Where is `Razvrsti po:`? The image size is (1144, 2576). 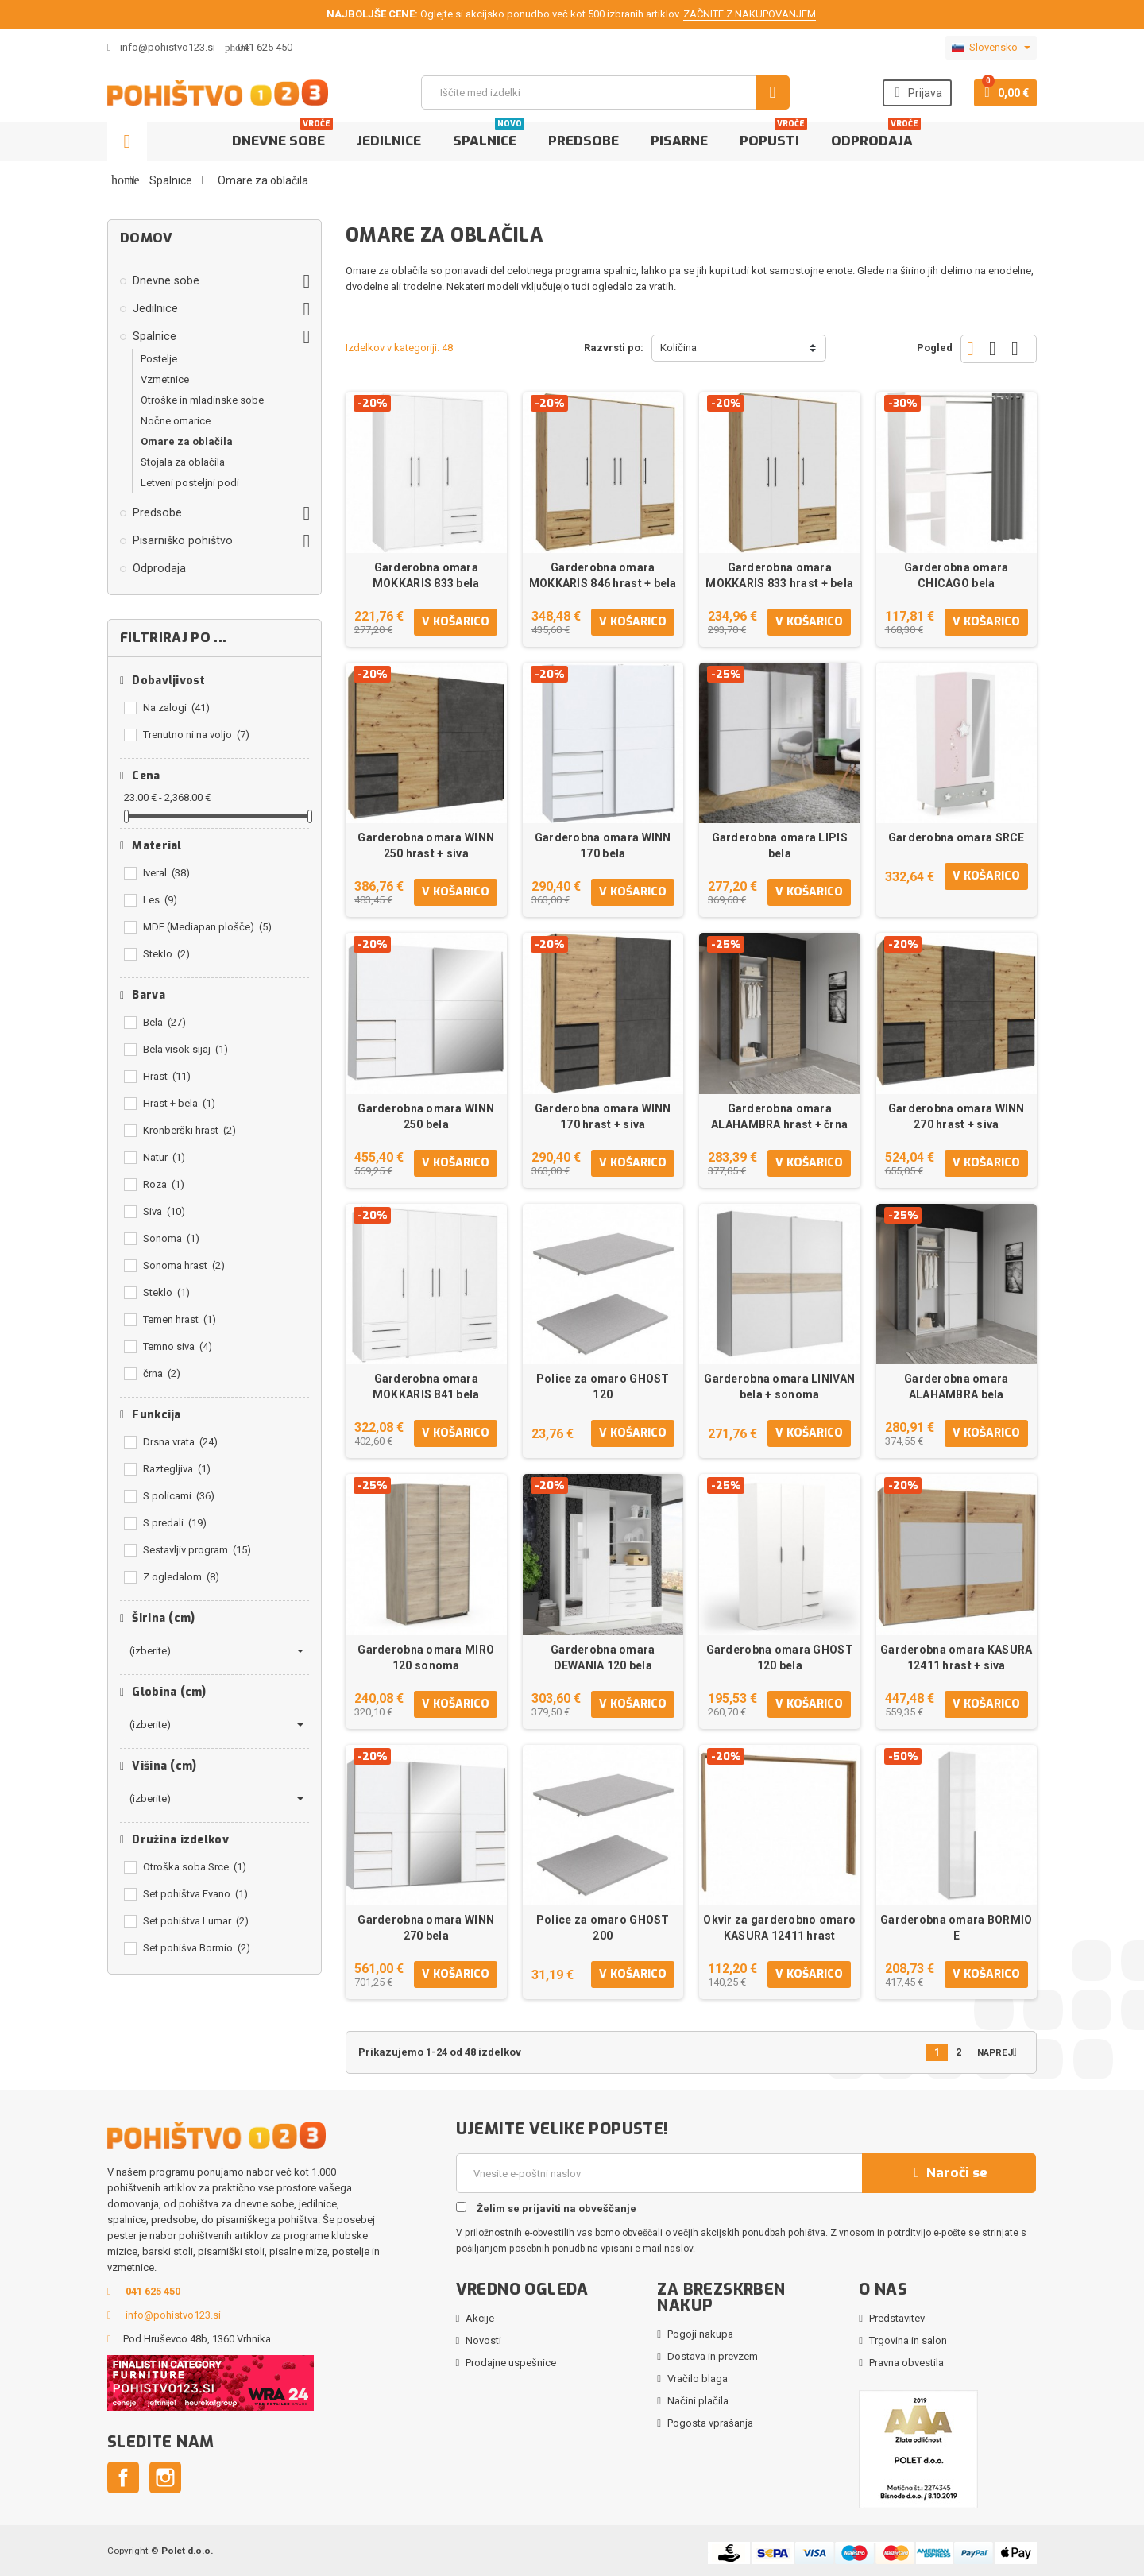
Razvrsti po: is located at coordinates (614, 348).